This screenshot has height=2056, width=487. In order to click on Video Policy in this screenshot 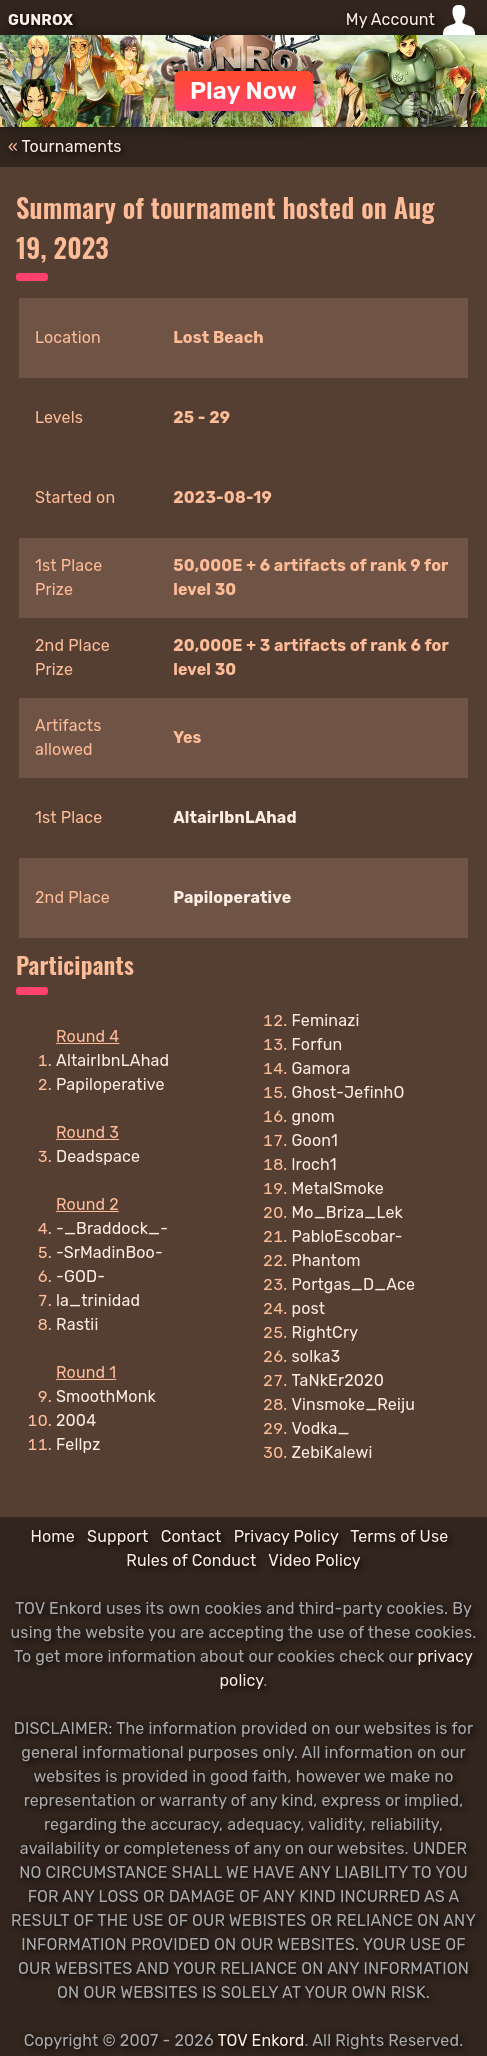, I will do `click(314, 1560)`.